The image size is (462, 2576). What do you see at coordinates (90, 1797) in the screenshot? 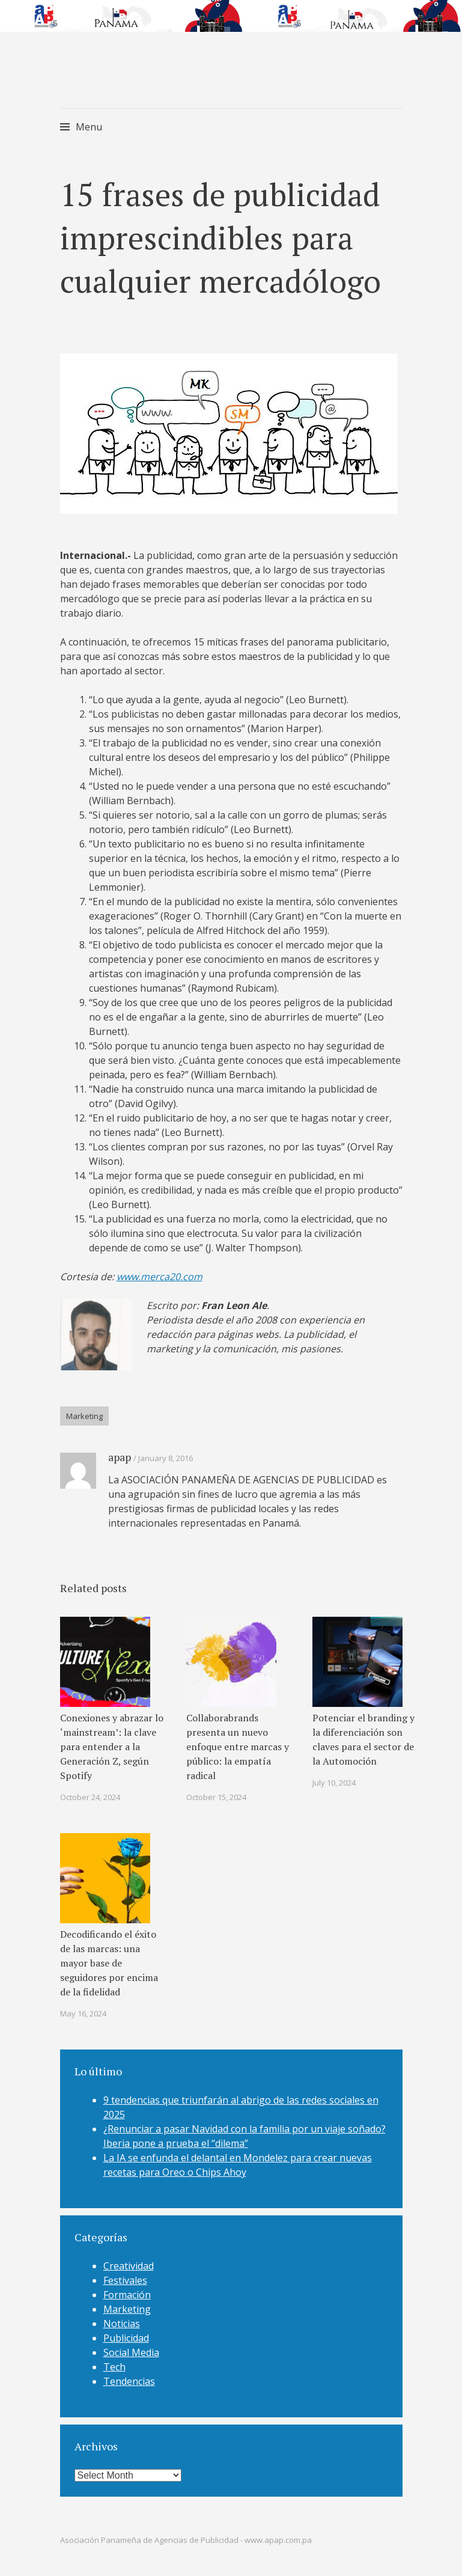
I see `October 24, 2024` at bounding box center [90, 1797].